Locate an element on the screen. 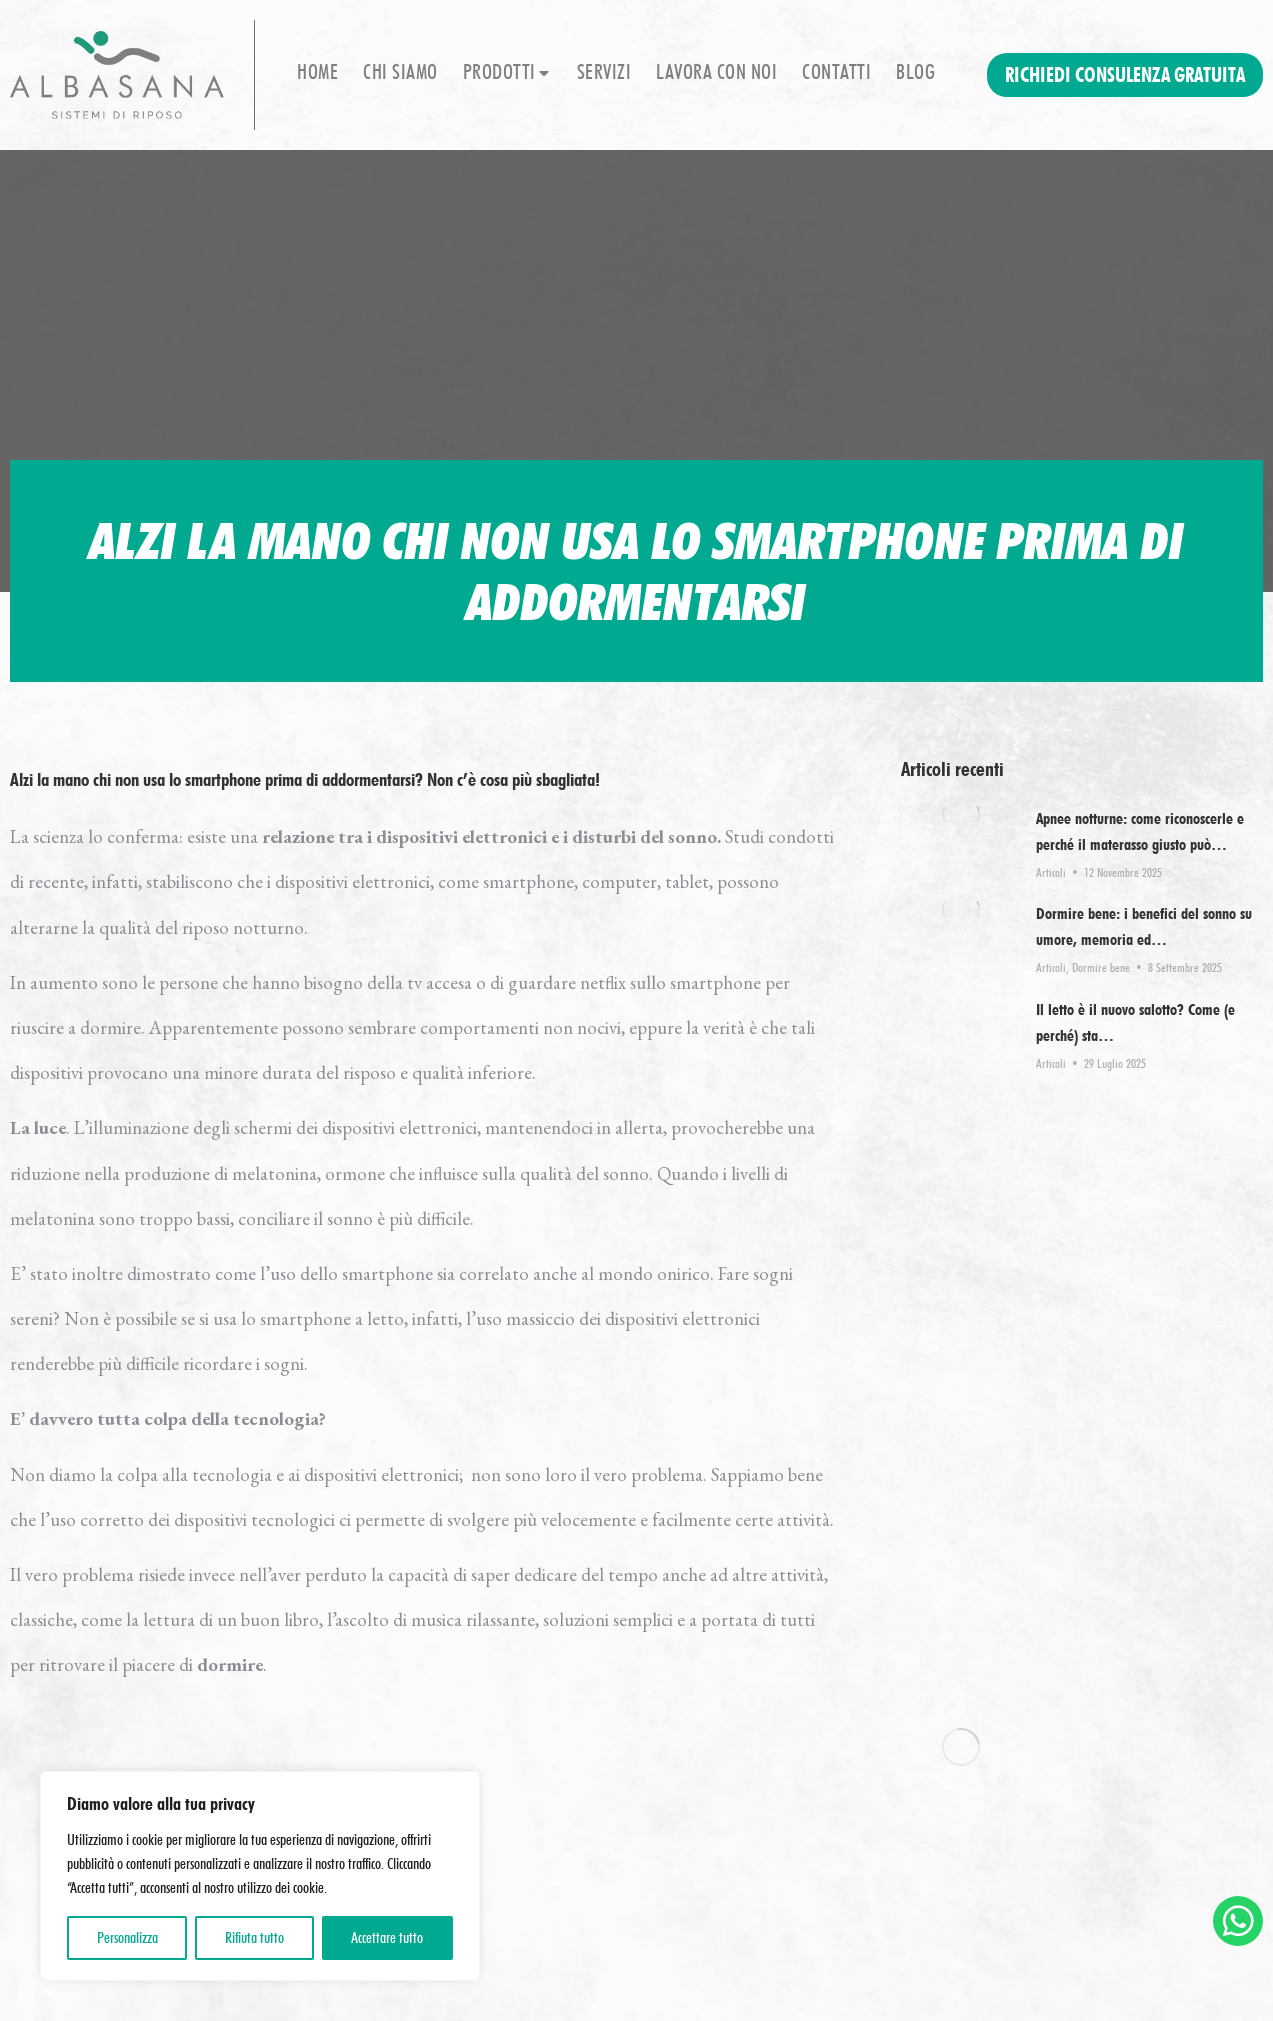 This screenshot has width=1273, height=2021. Dormire bene is located at coordinates (1101, 967).